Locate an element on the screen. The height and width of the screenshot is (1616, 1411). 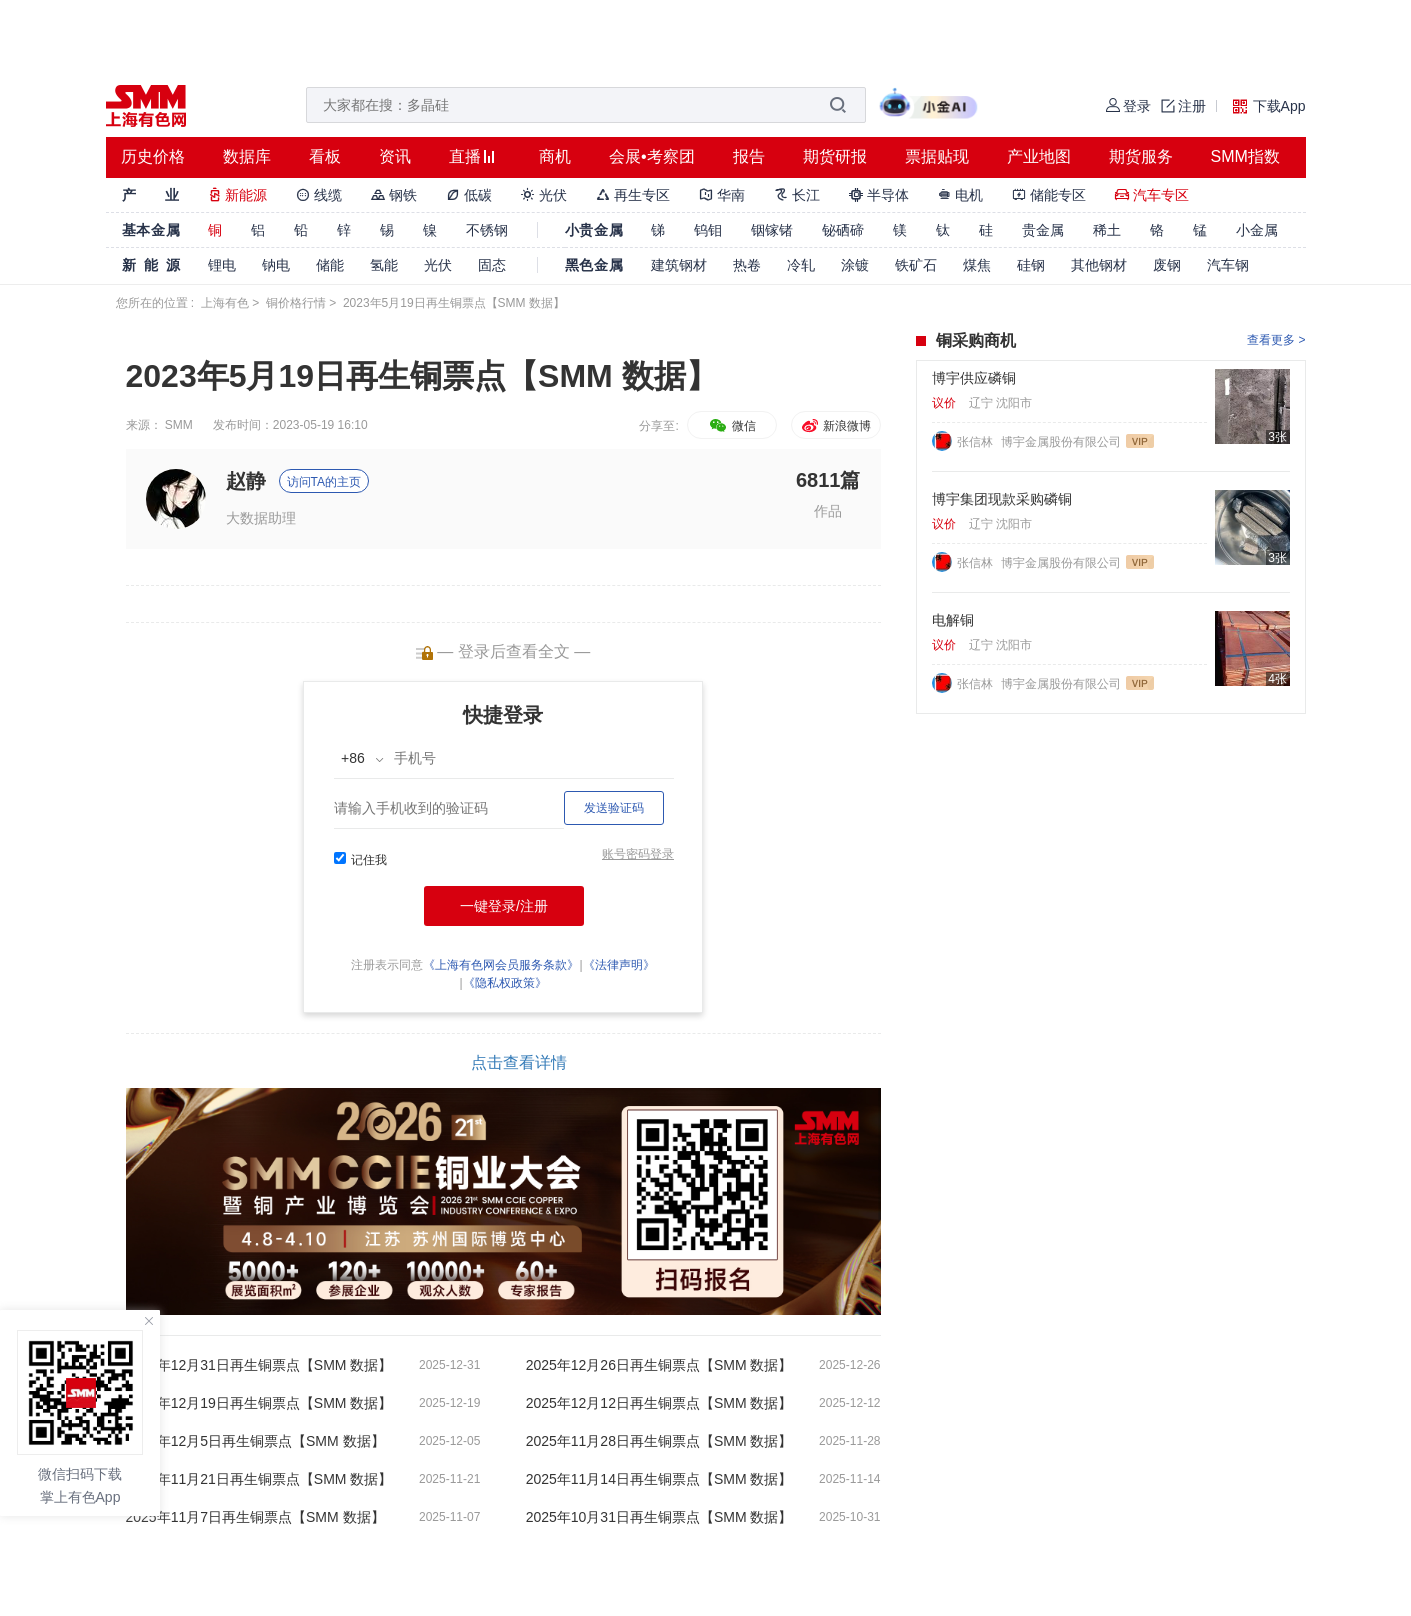
访问TA的主页 is located at coordinates (324, 482).